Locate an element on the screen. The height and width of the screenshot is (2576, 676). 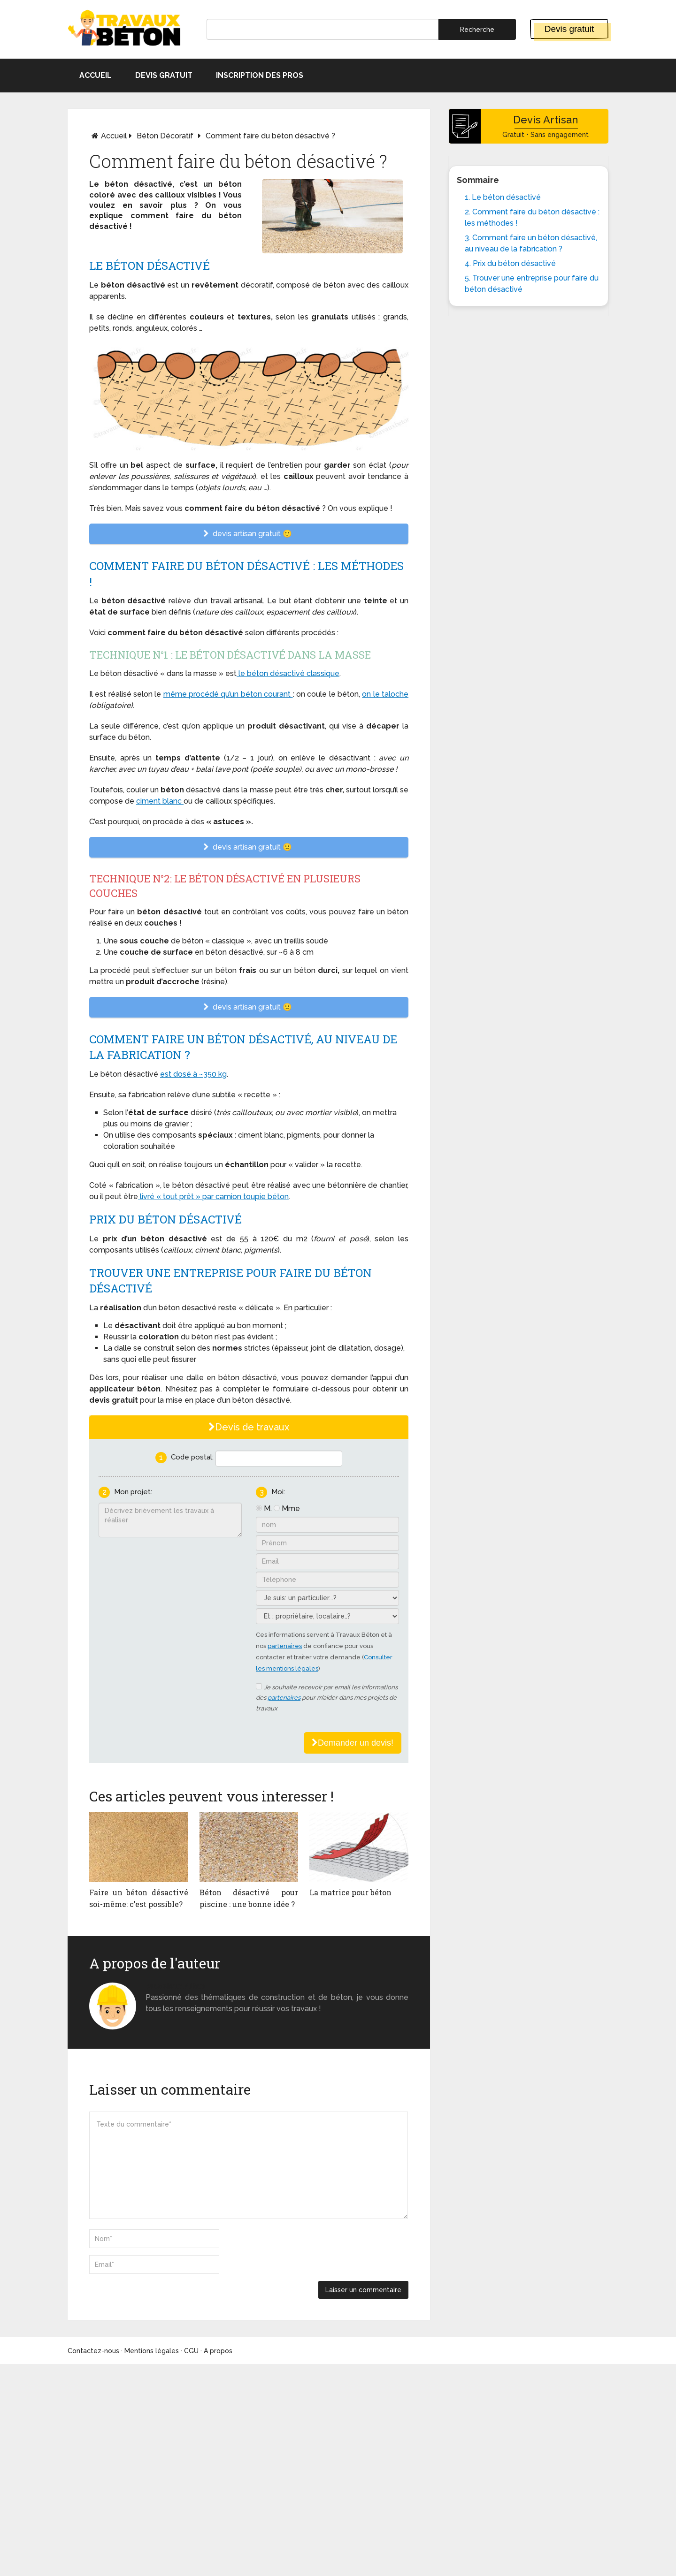
M. is located at coordinates (268, 1508).